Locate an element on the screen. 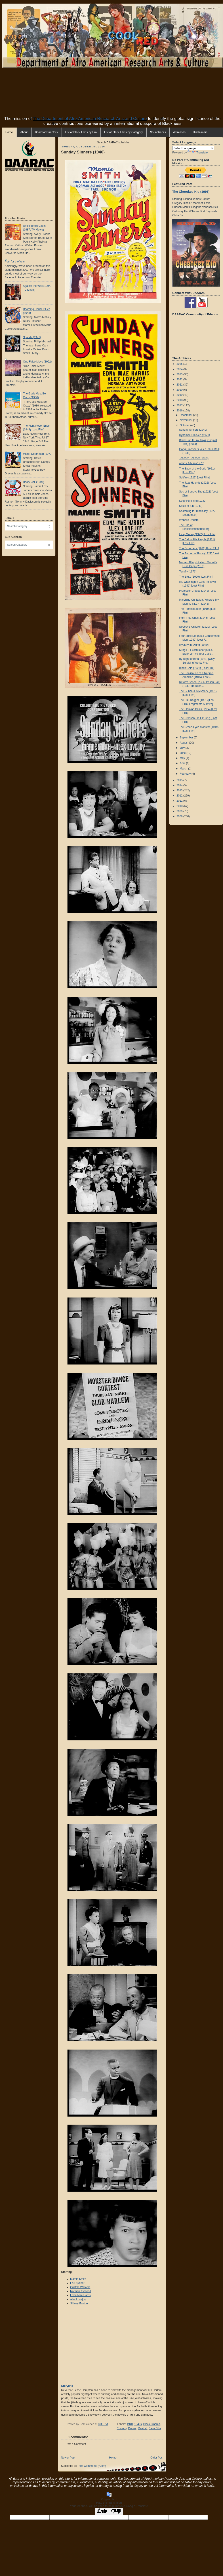 This screenshot has width=223, height=2576. 2012 is located at coordinates (180, 795).